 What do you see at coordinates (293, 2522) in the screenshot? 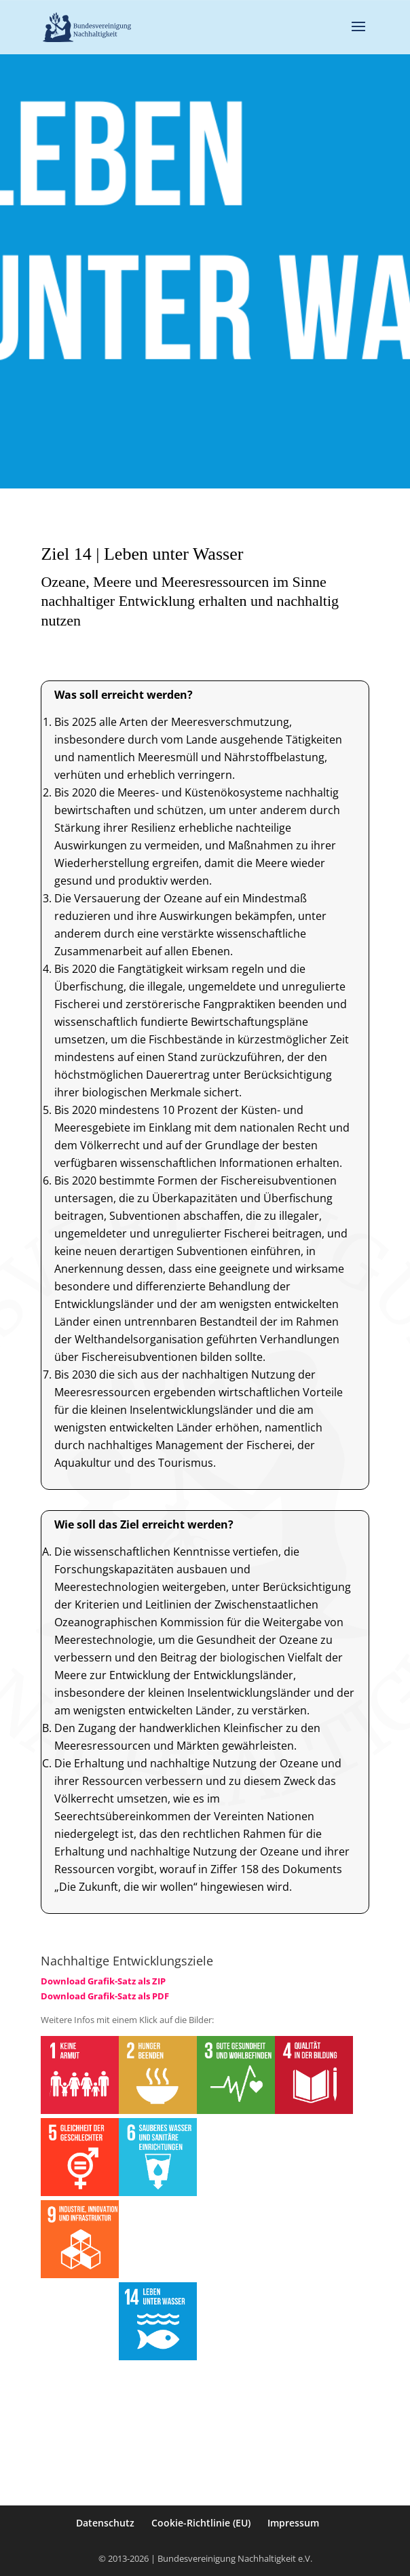
I see `Impressum` at bounding box center [293, 2522].